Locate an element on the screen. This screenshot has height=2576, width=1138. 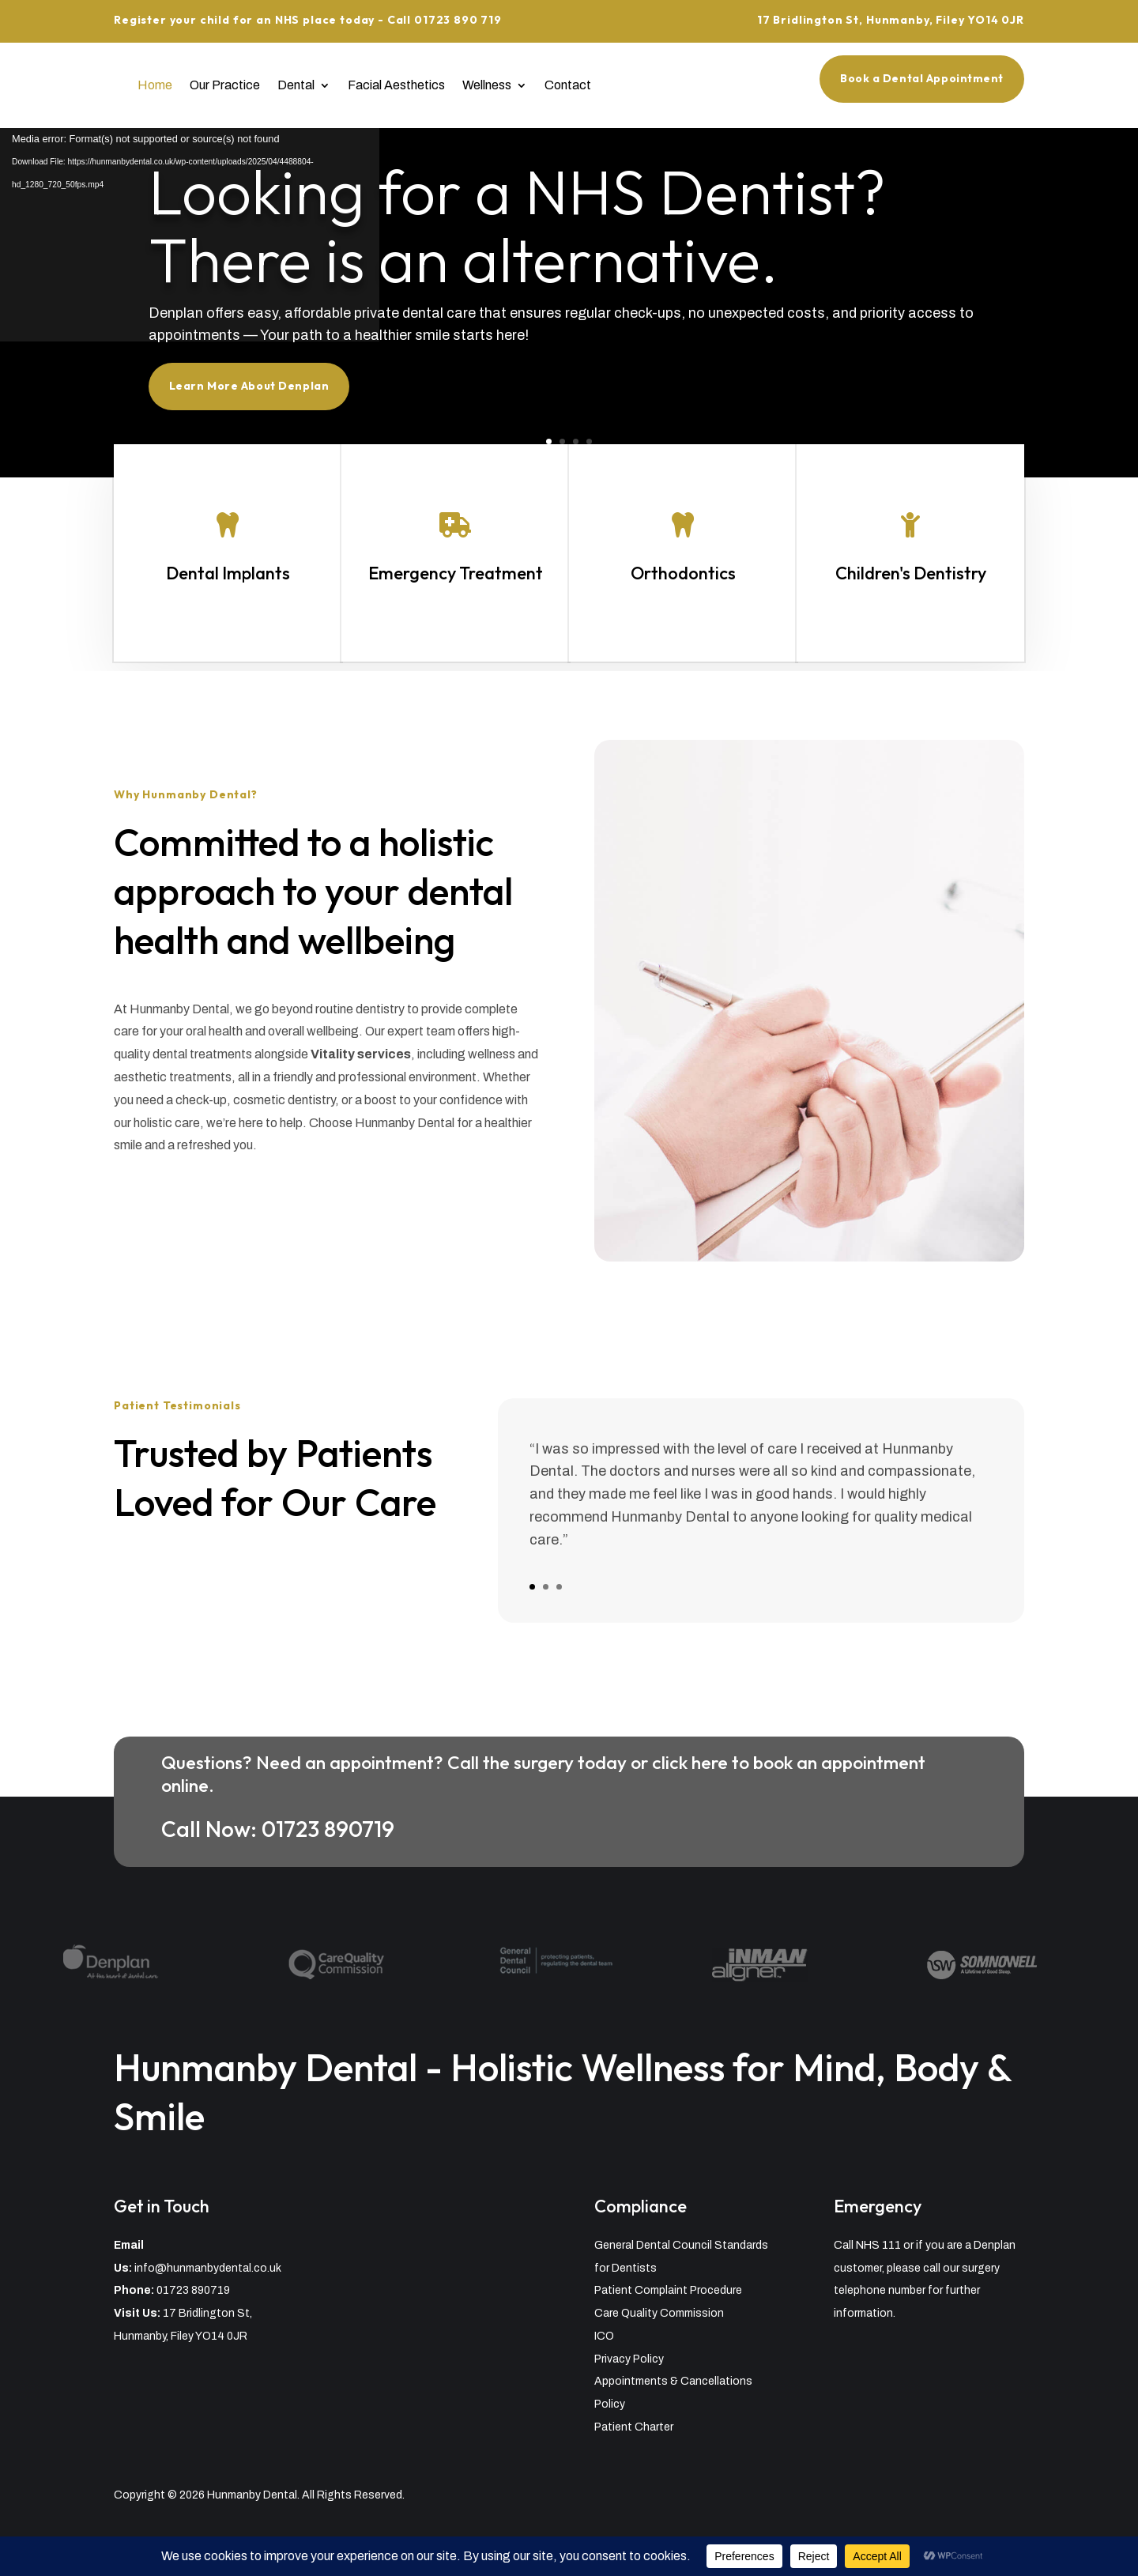
Privacy Policy is located at coordinates (629, 2359).